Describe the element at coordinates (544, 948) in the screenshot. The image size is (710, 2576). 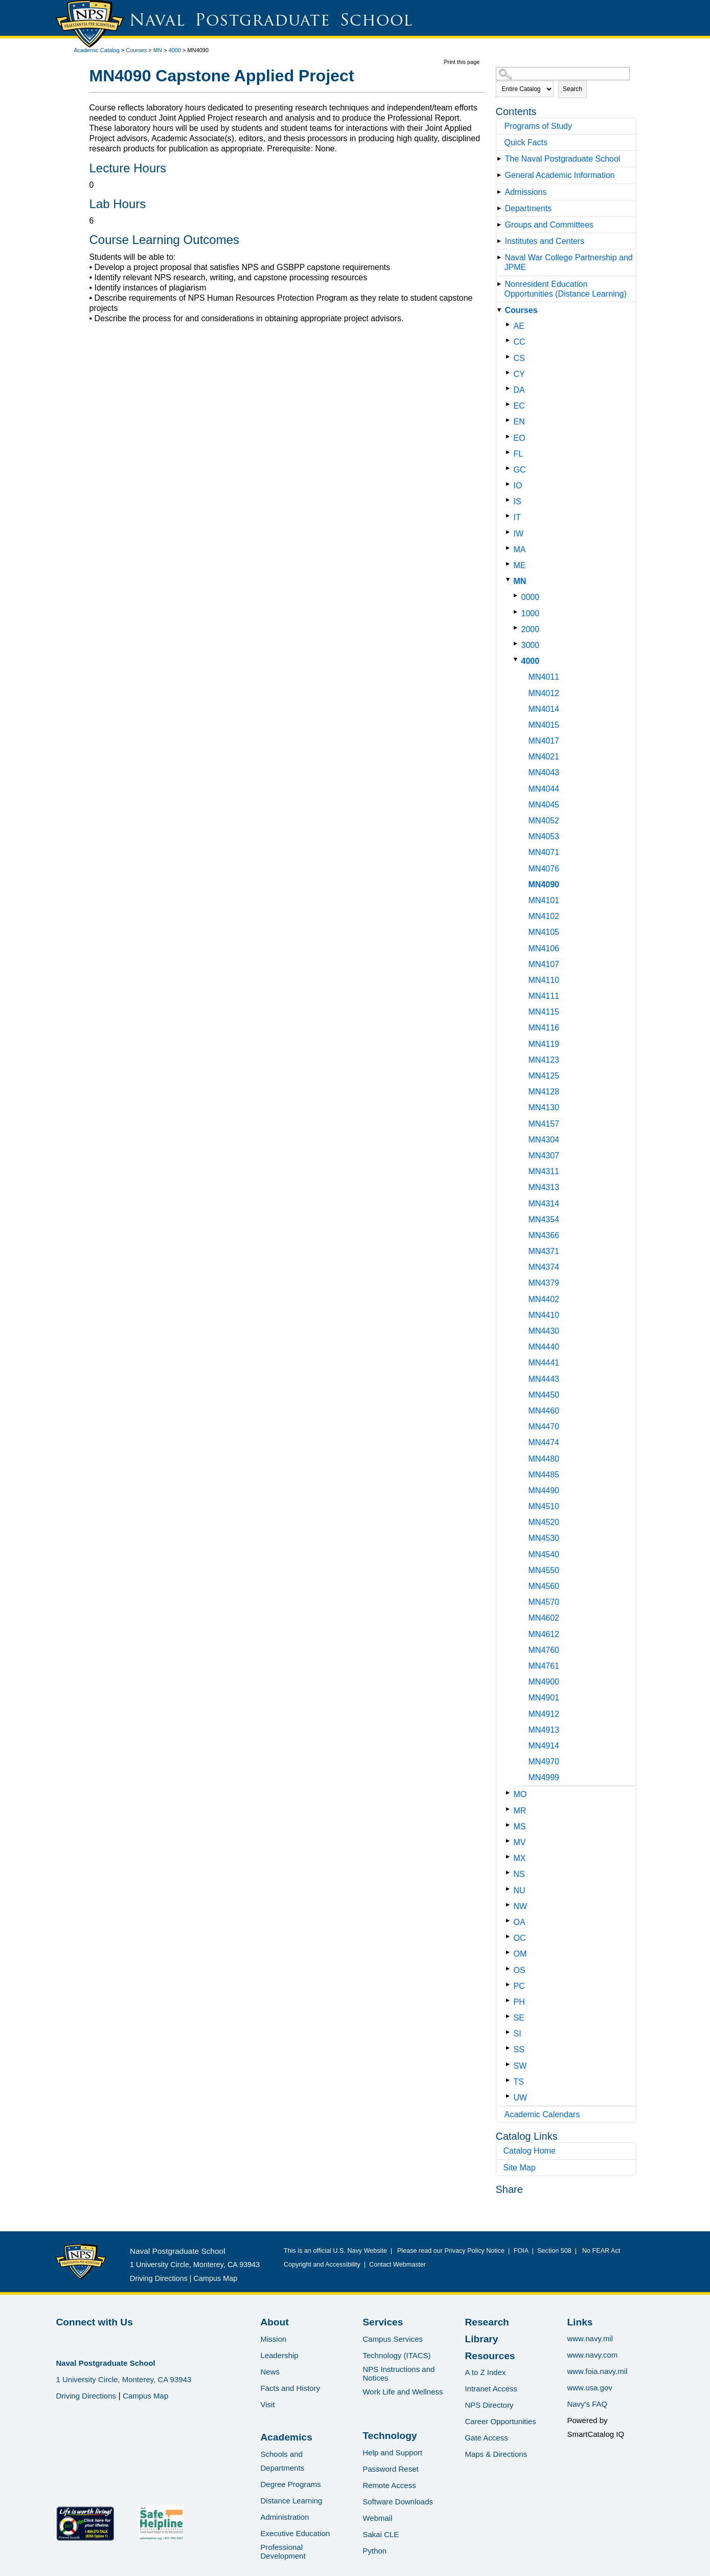
I see `MN4106` at that location.